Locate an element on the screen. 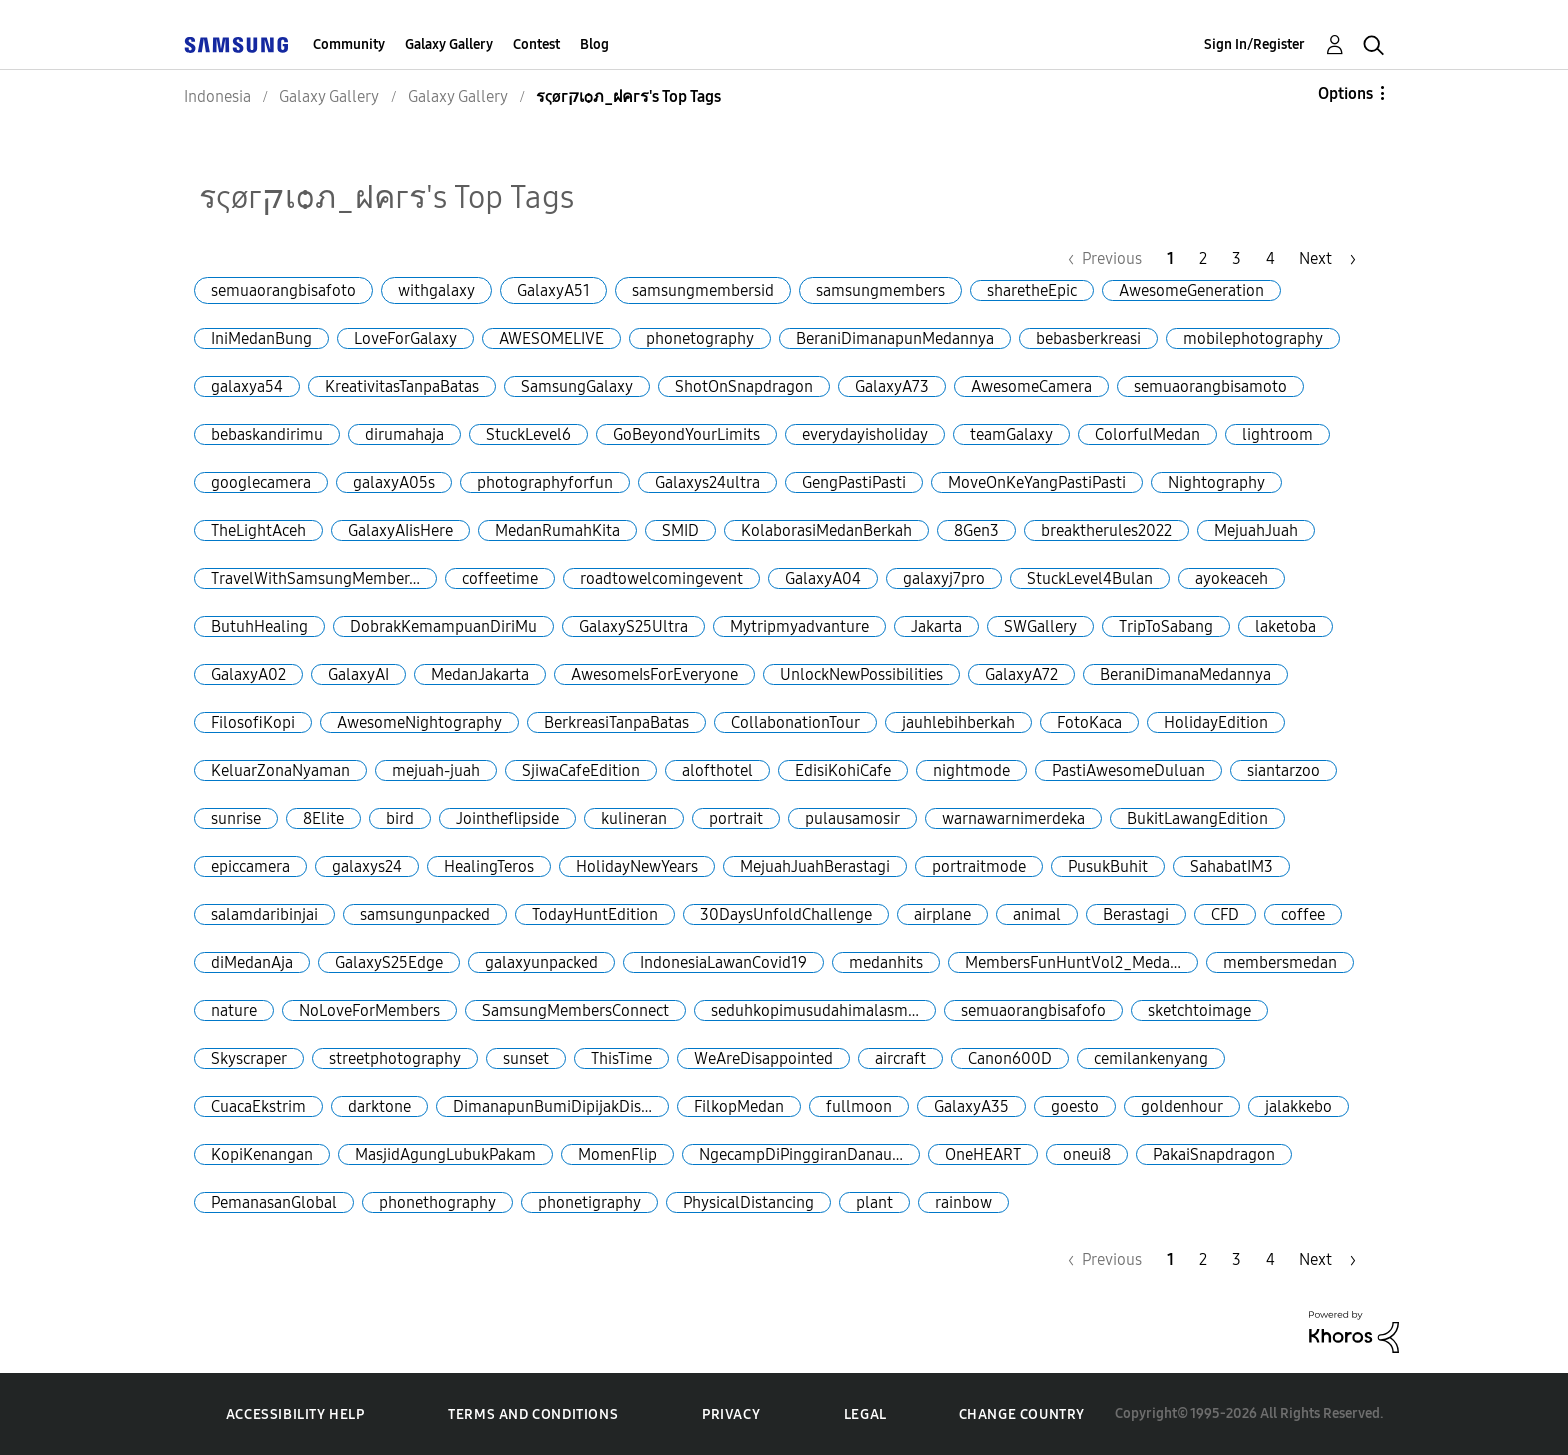  HolidayEdition is located at coordinates (1216, 722).